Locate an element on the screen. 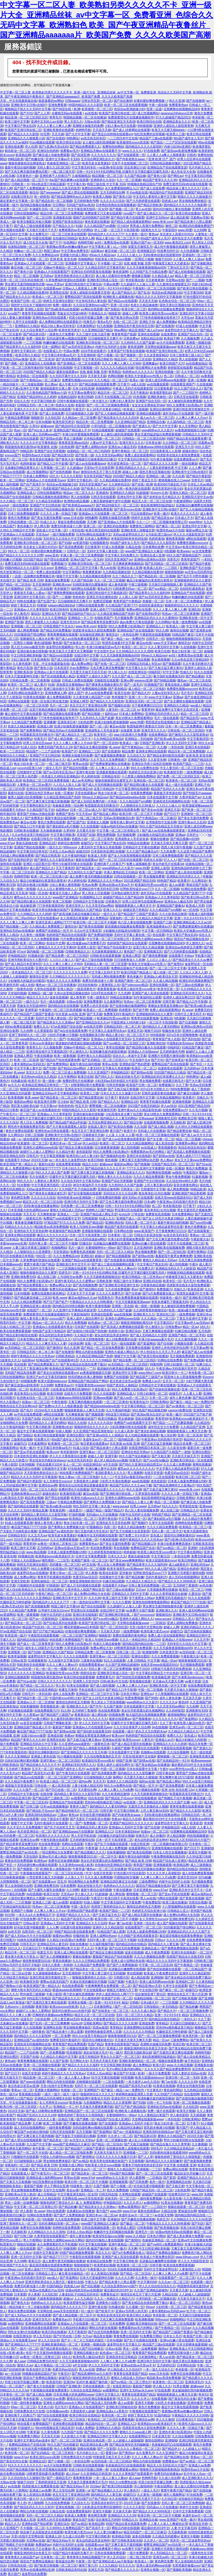 This screenshot has height=2576, width=214. 少妇人妻av毛片在线看 is located at coordinates (120, 125).